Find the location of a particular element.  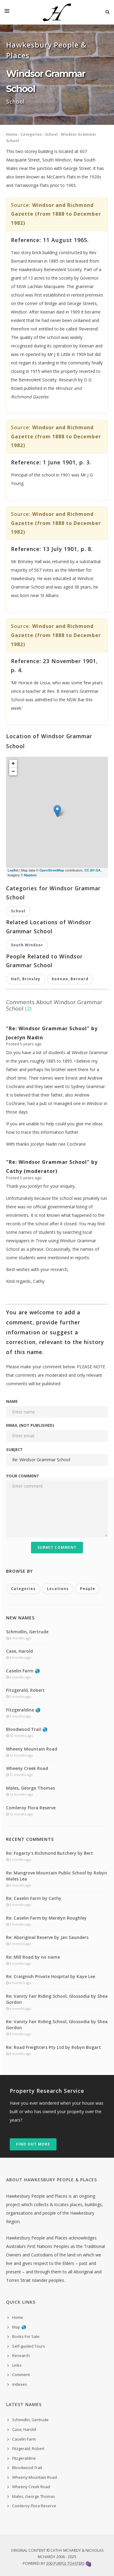

Leaflet is located at coordinates (13, 870).